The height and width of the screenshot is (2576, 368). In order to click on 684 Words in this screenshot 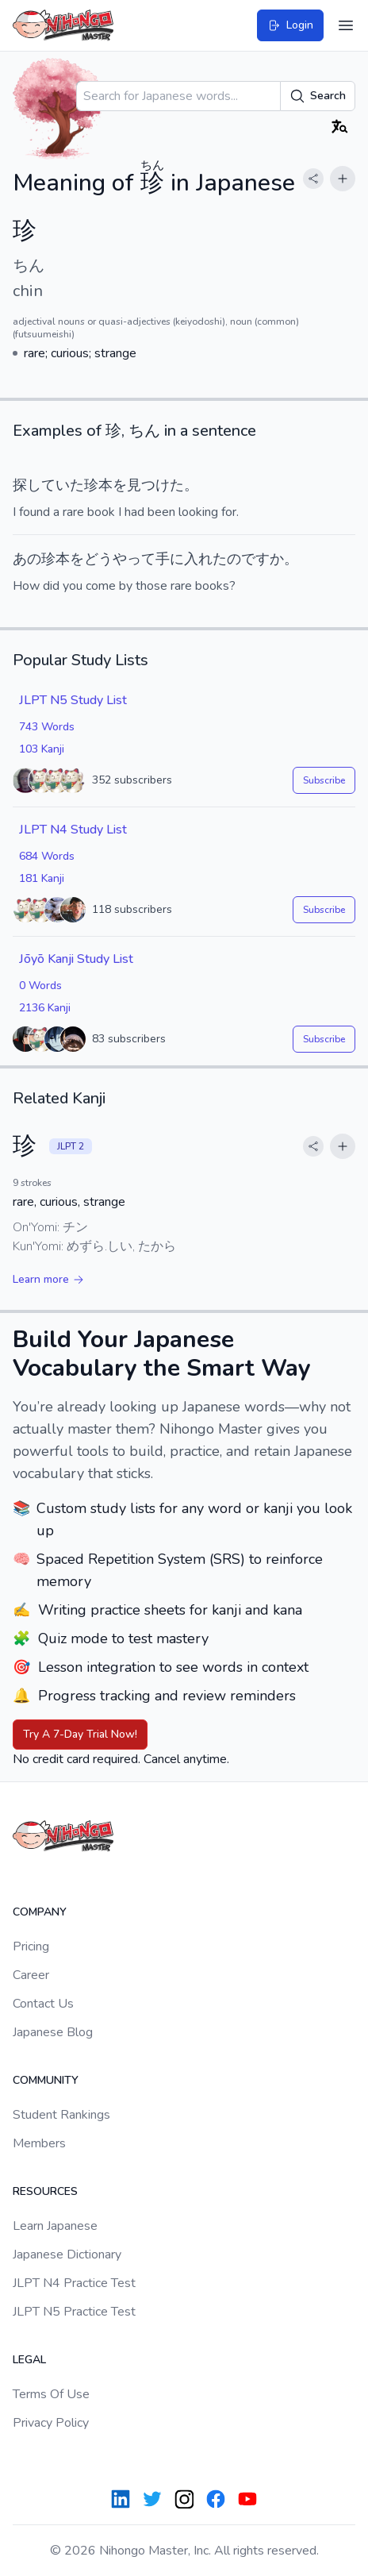, I will do `click(47, 856)`.